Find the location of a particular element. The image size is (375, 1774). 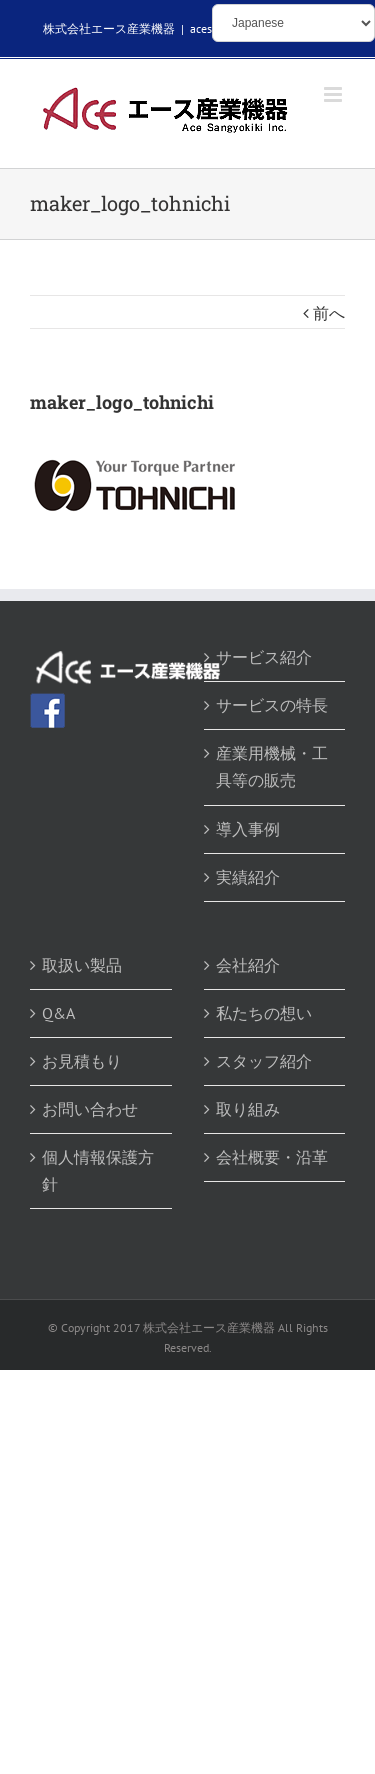

[Select Language] is located at coordinates (293, 23).